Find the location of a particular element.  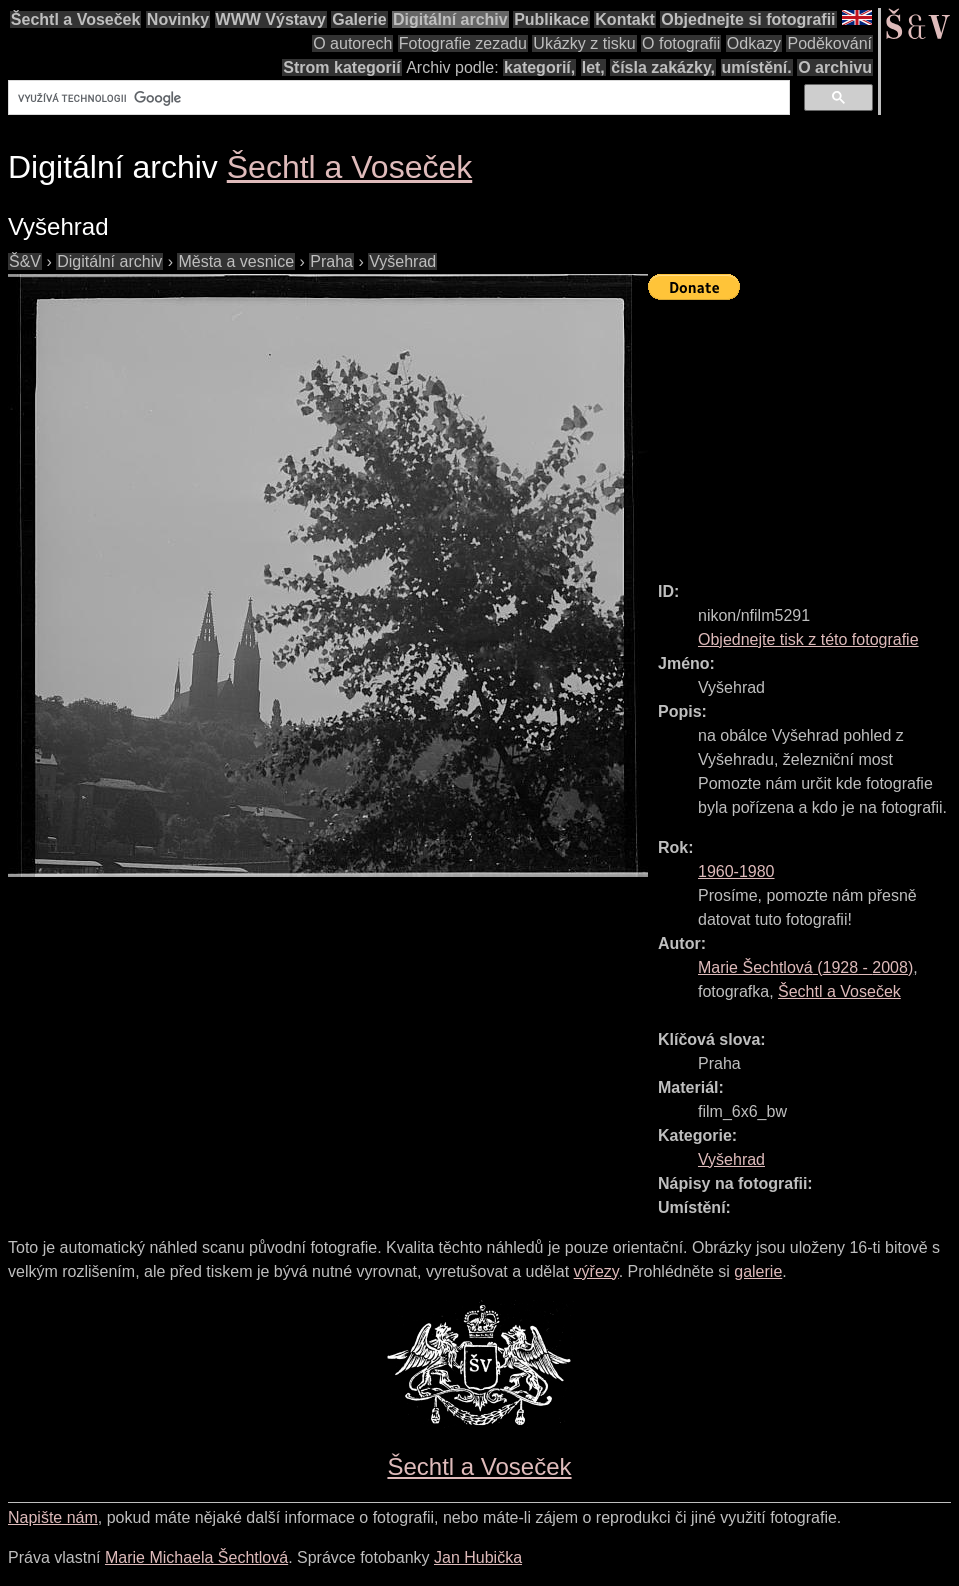

Galerie is located at coordinates (359, 19).